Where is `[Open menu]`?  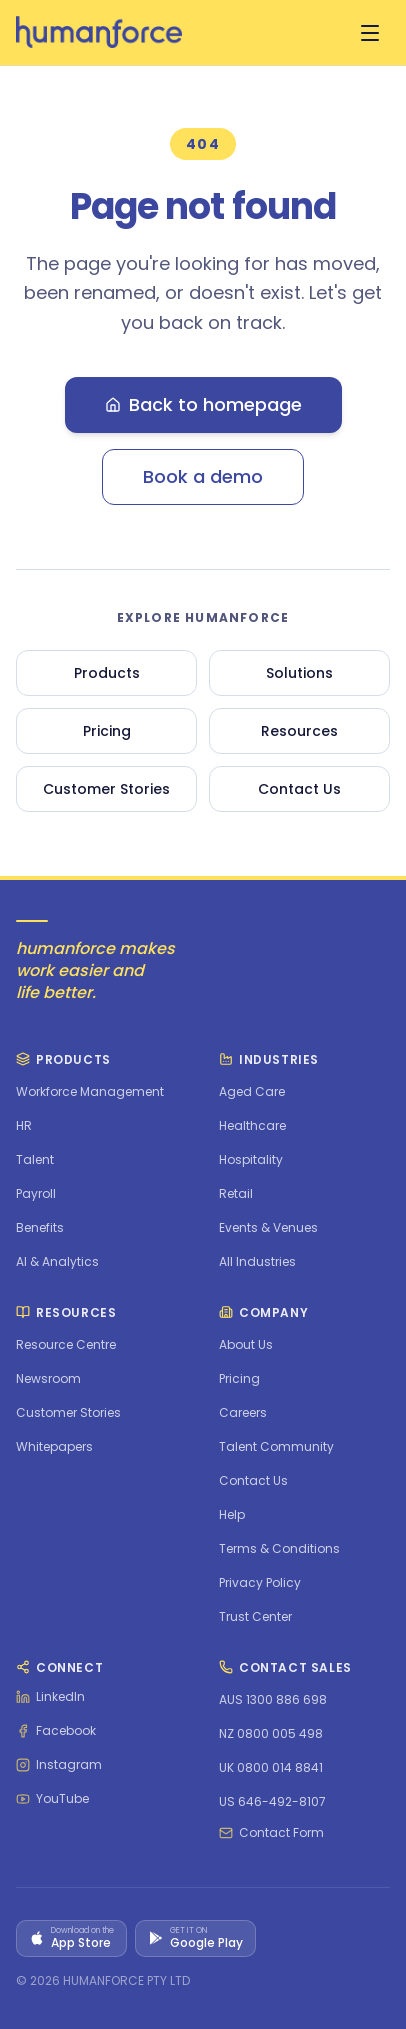 [Open menu] is located at coordinates (370, 32).